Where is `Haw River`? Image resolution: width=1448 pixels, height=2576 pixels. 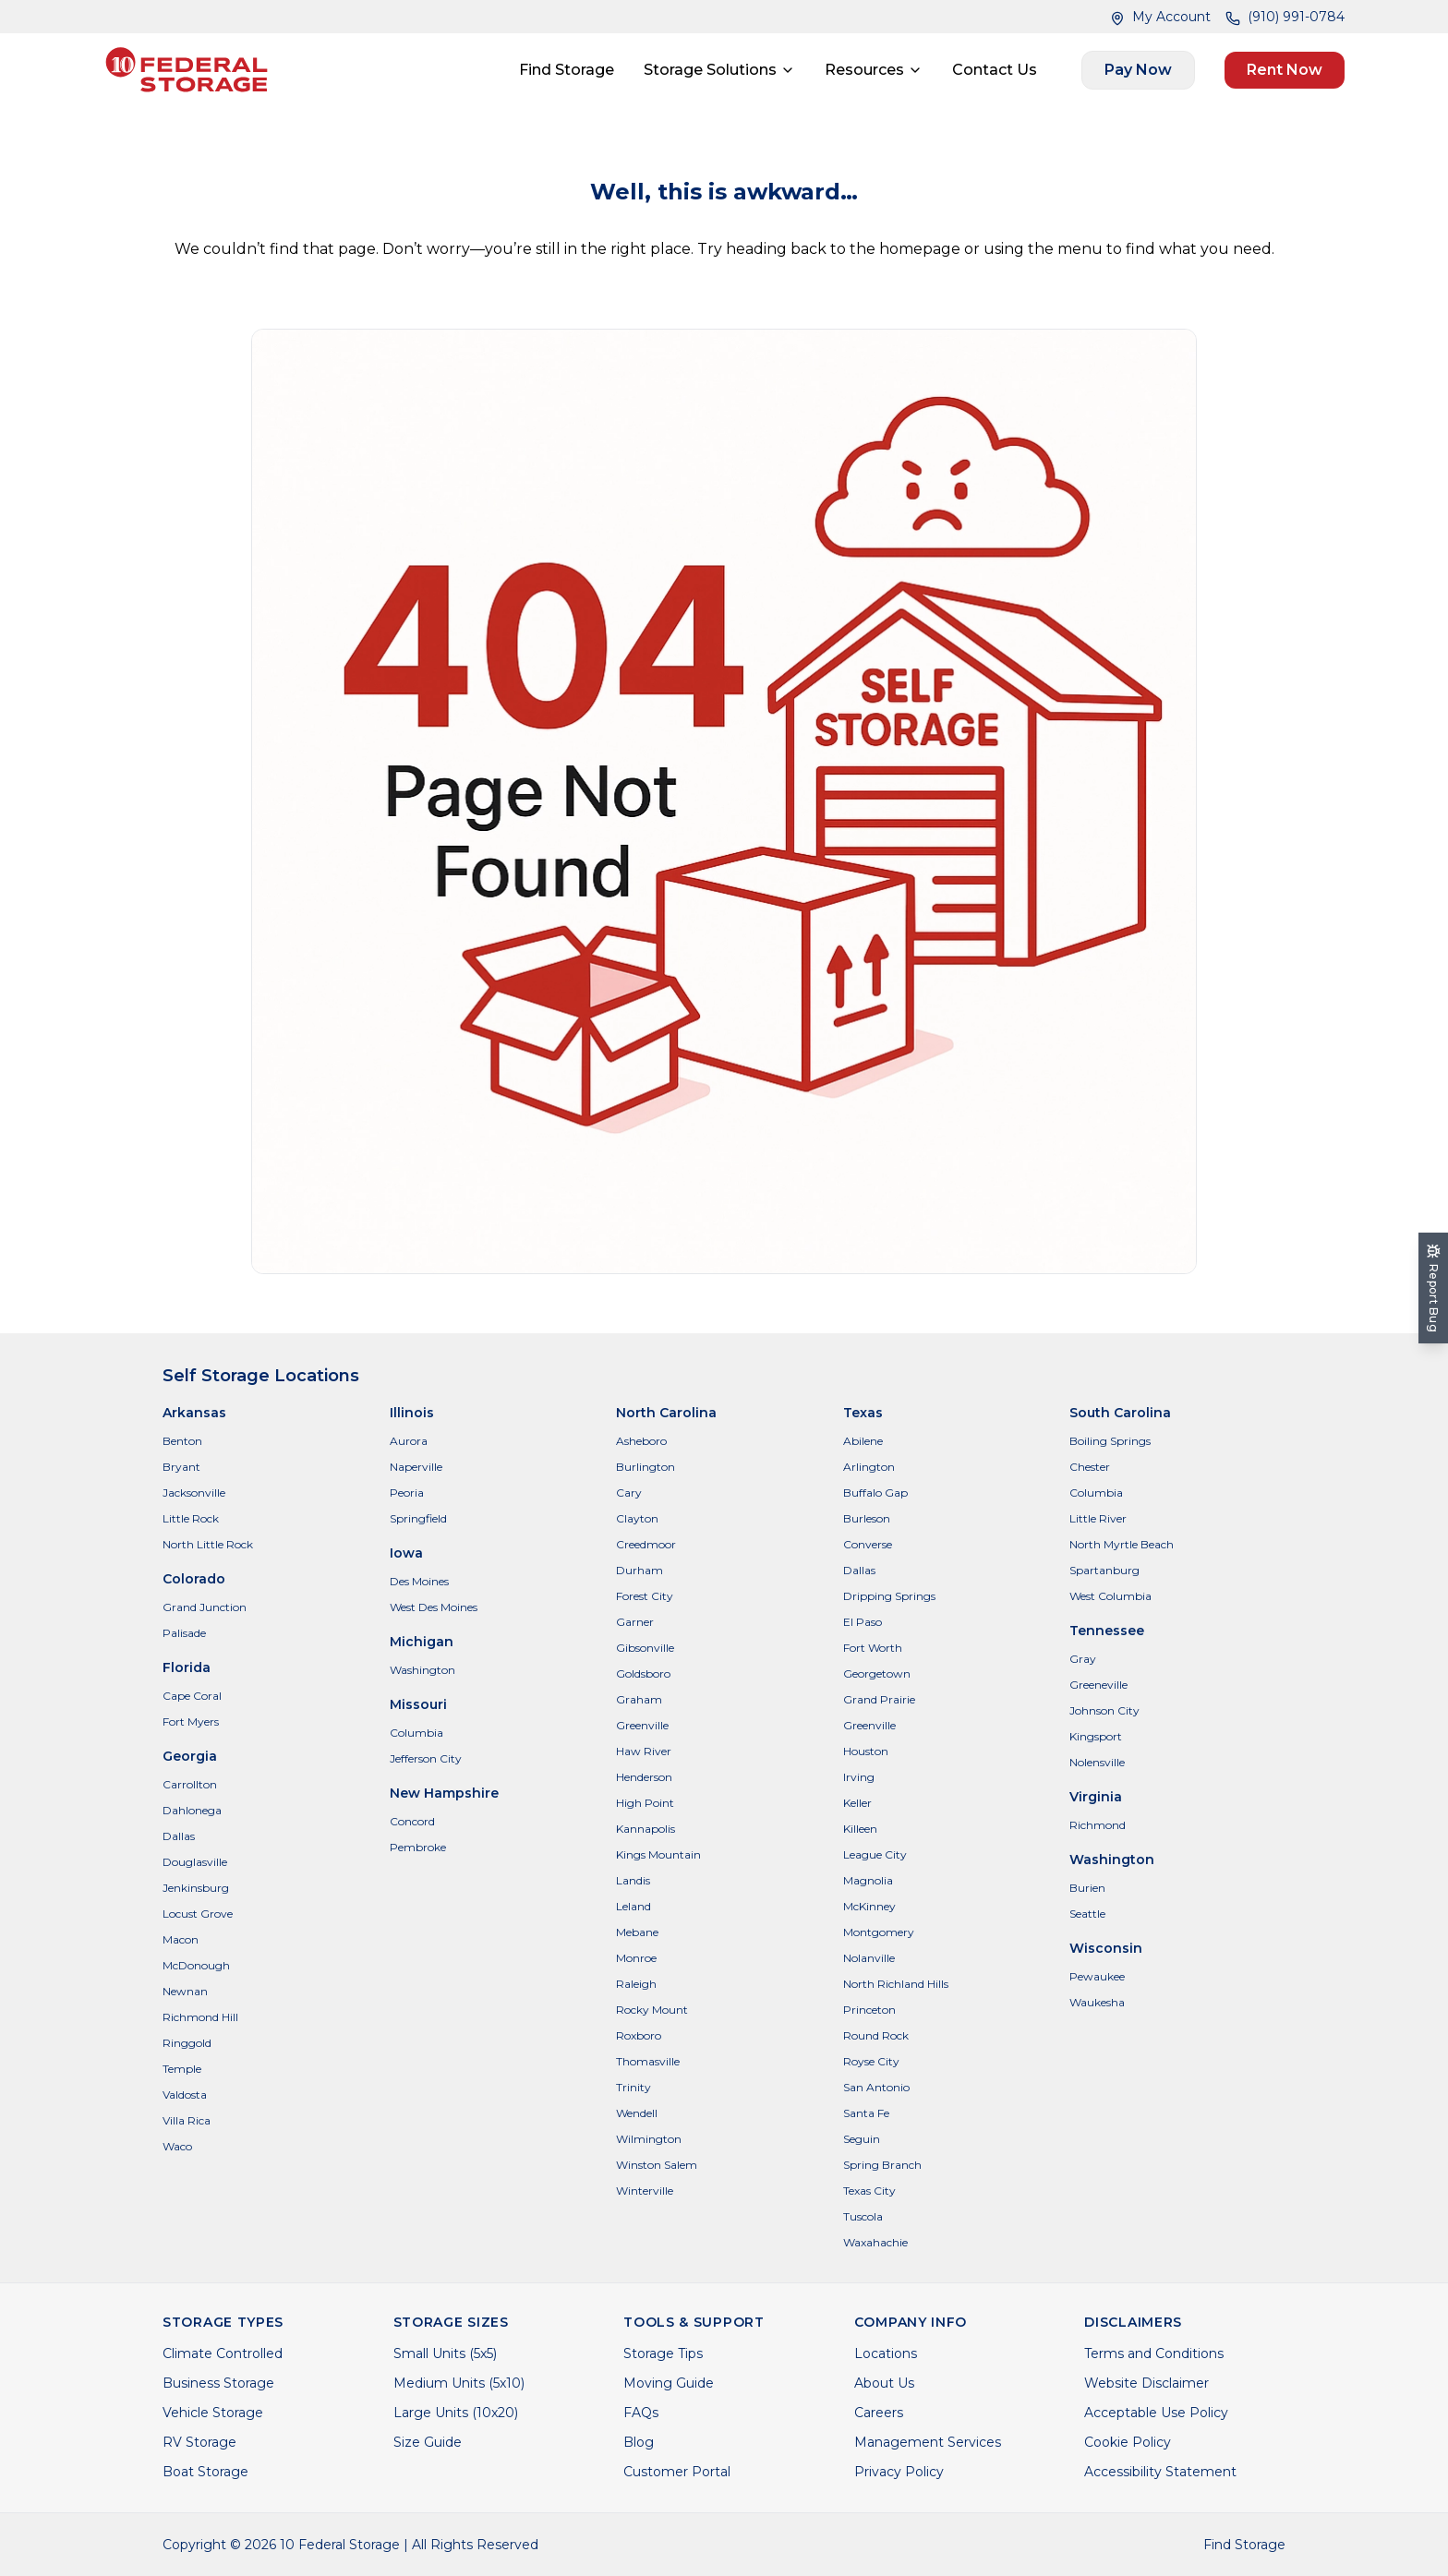 Haw River is located at coordinates (643, 1751).